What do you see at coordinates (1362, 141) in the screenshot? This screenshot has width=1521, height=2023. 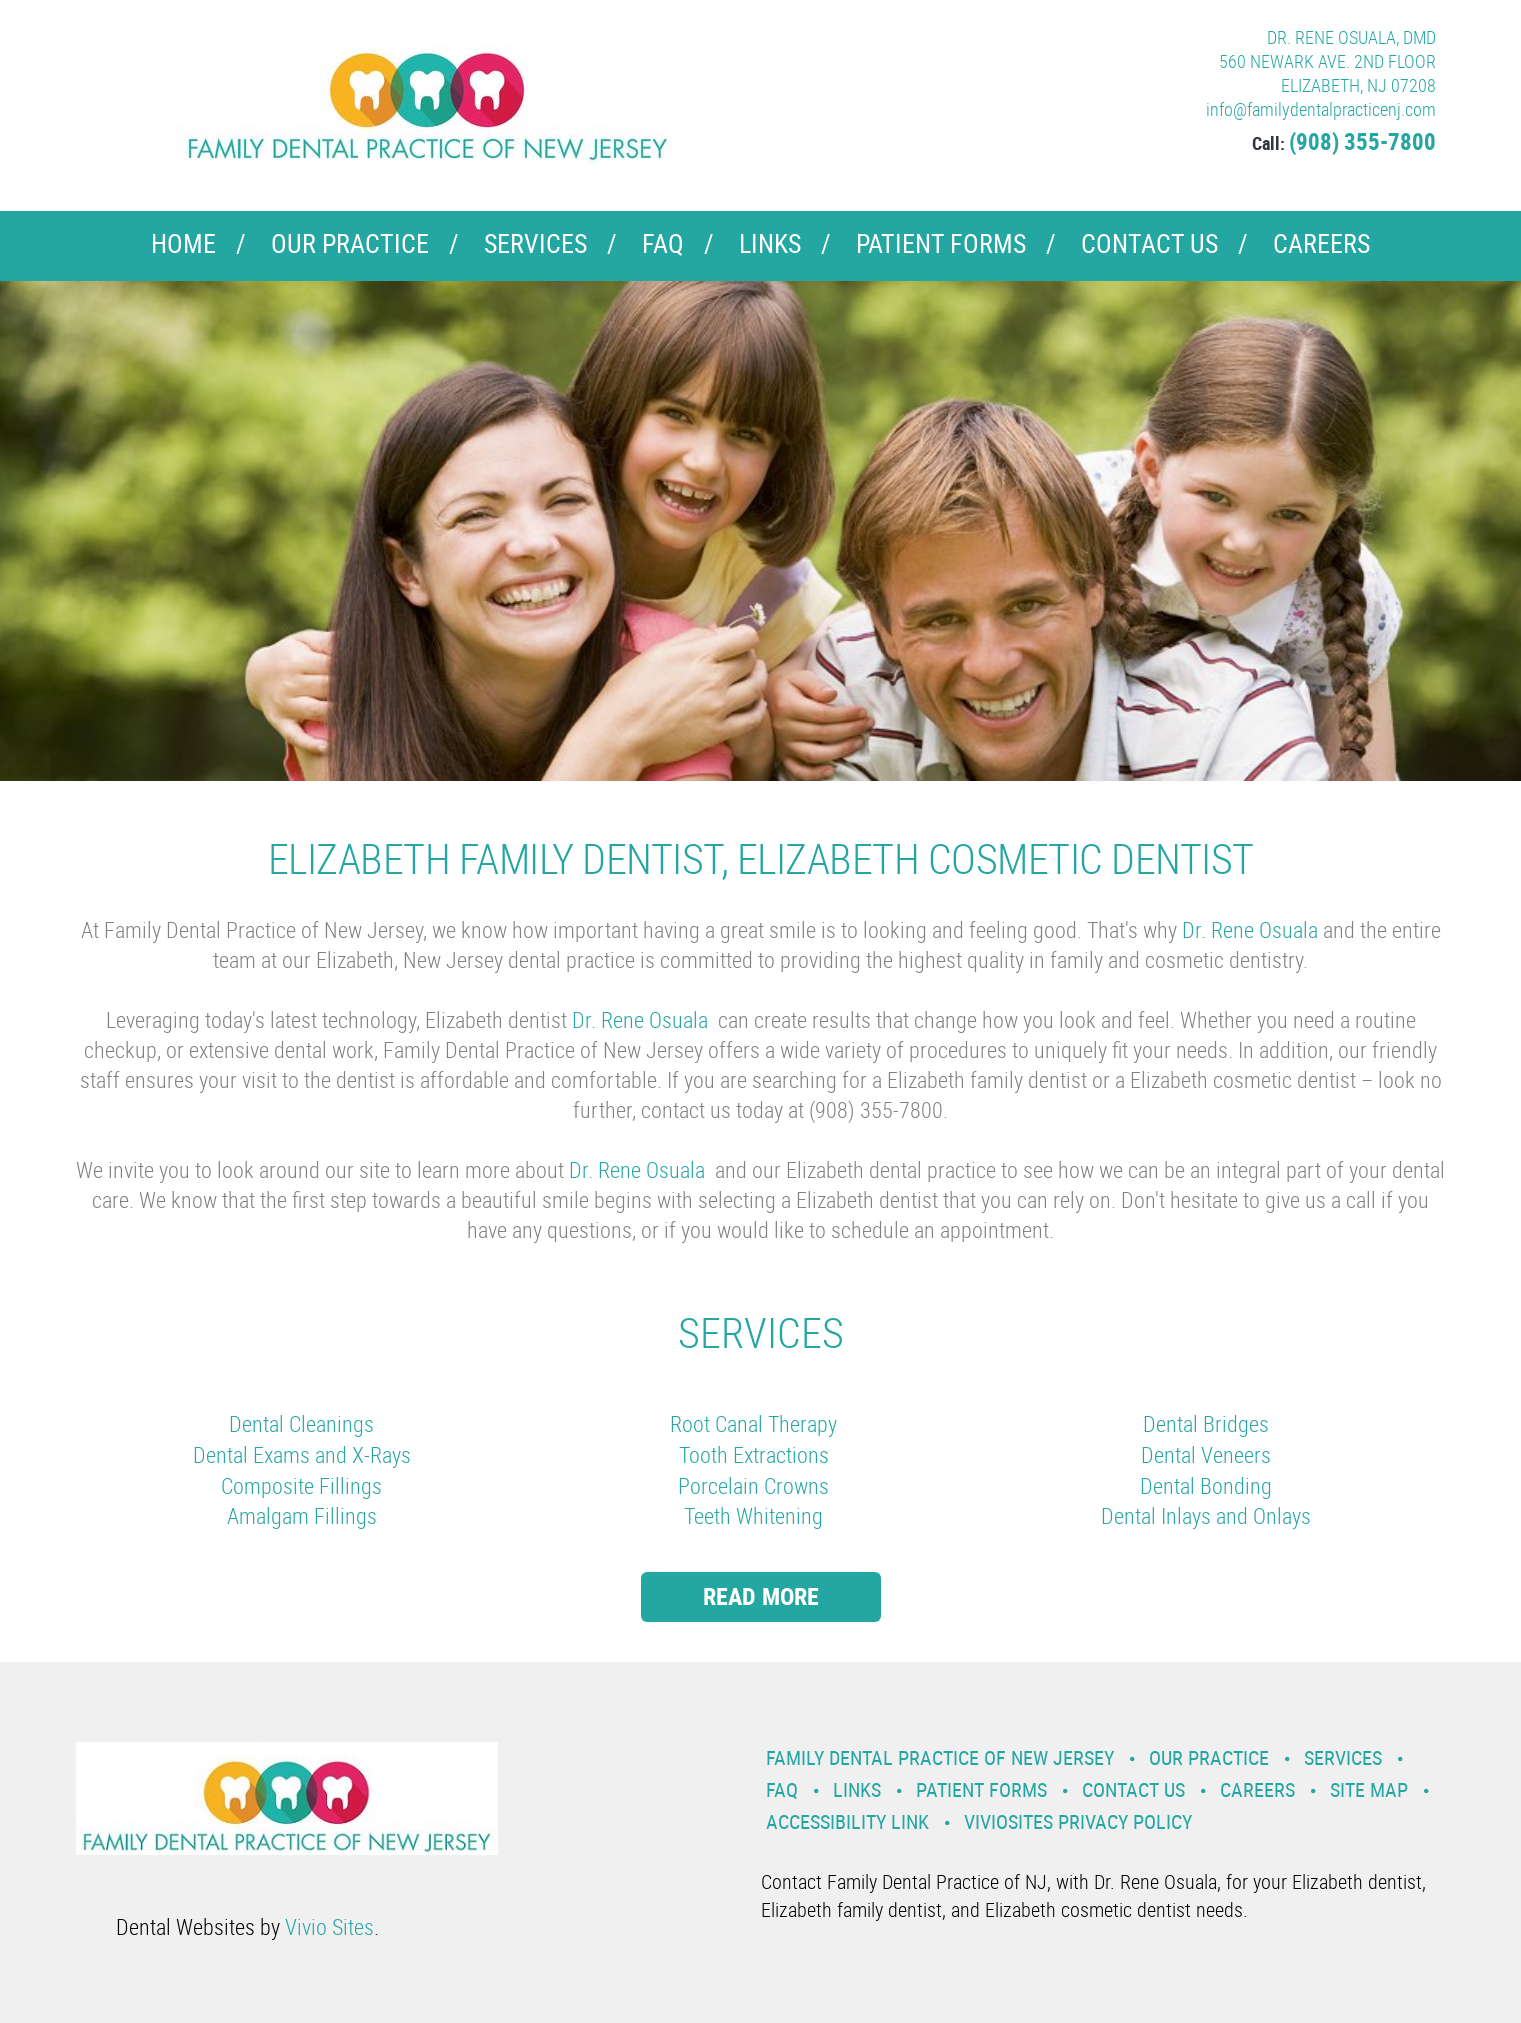 I see `(908) 355-7800` at bounding box center [1362, 141].